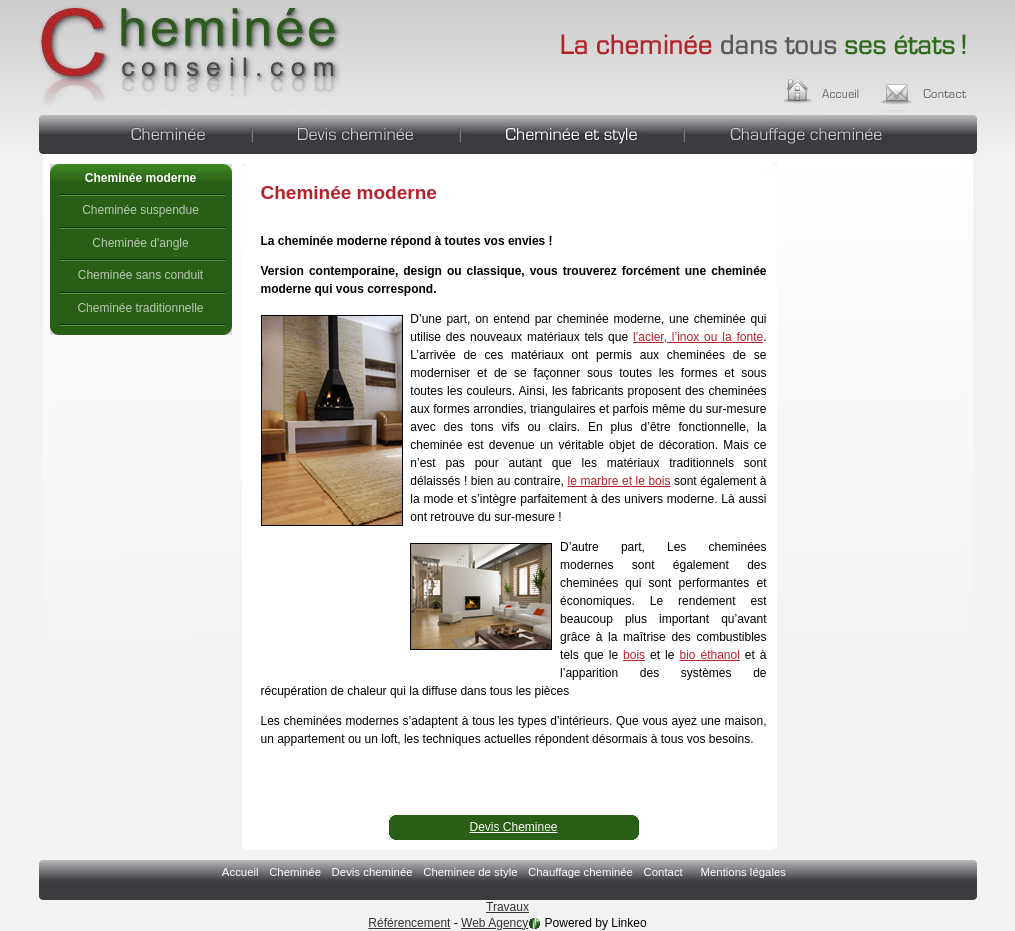 This screenshot has height=931, width=1015. What do you see at coordinates (742, 872) in the screenshot?
I see `Mentions légales` at bounding box center [742, 872].